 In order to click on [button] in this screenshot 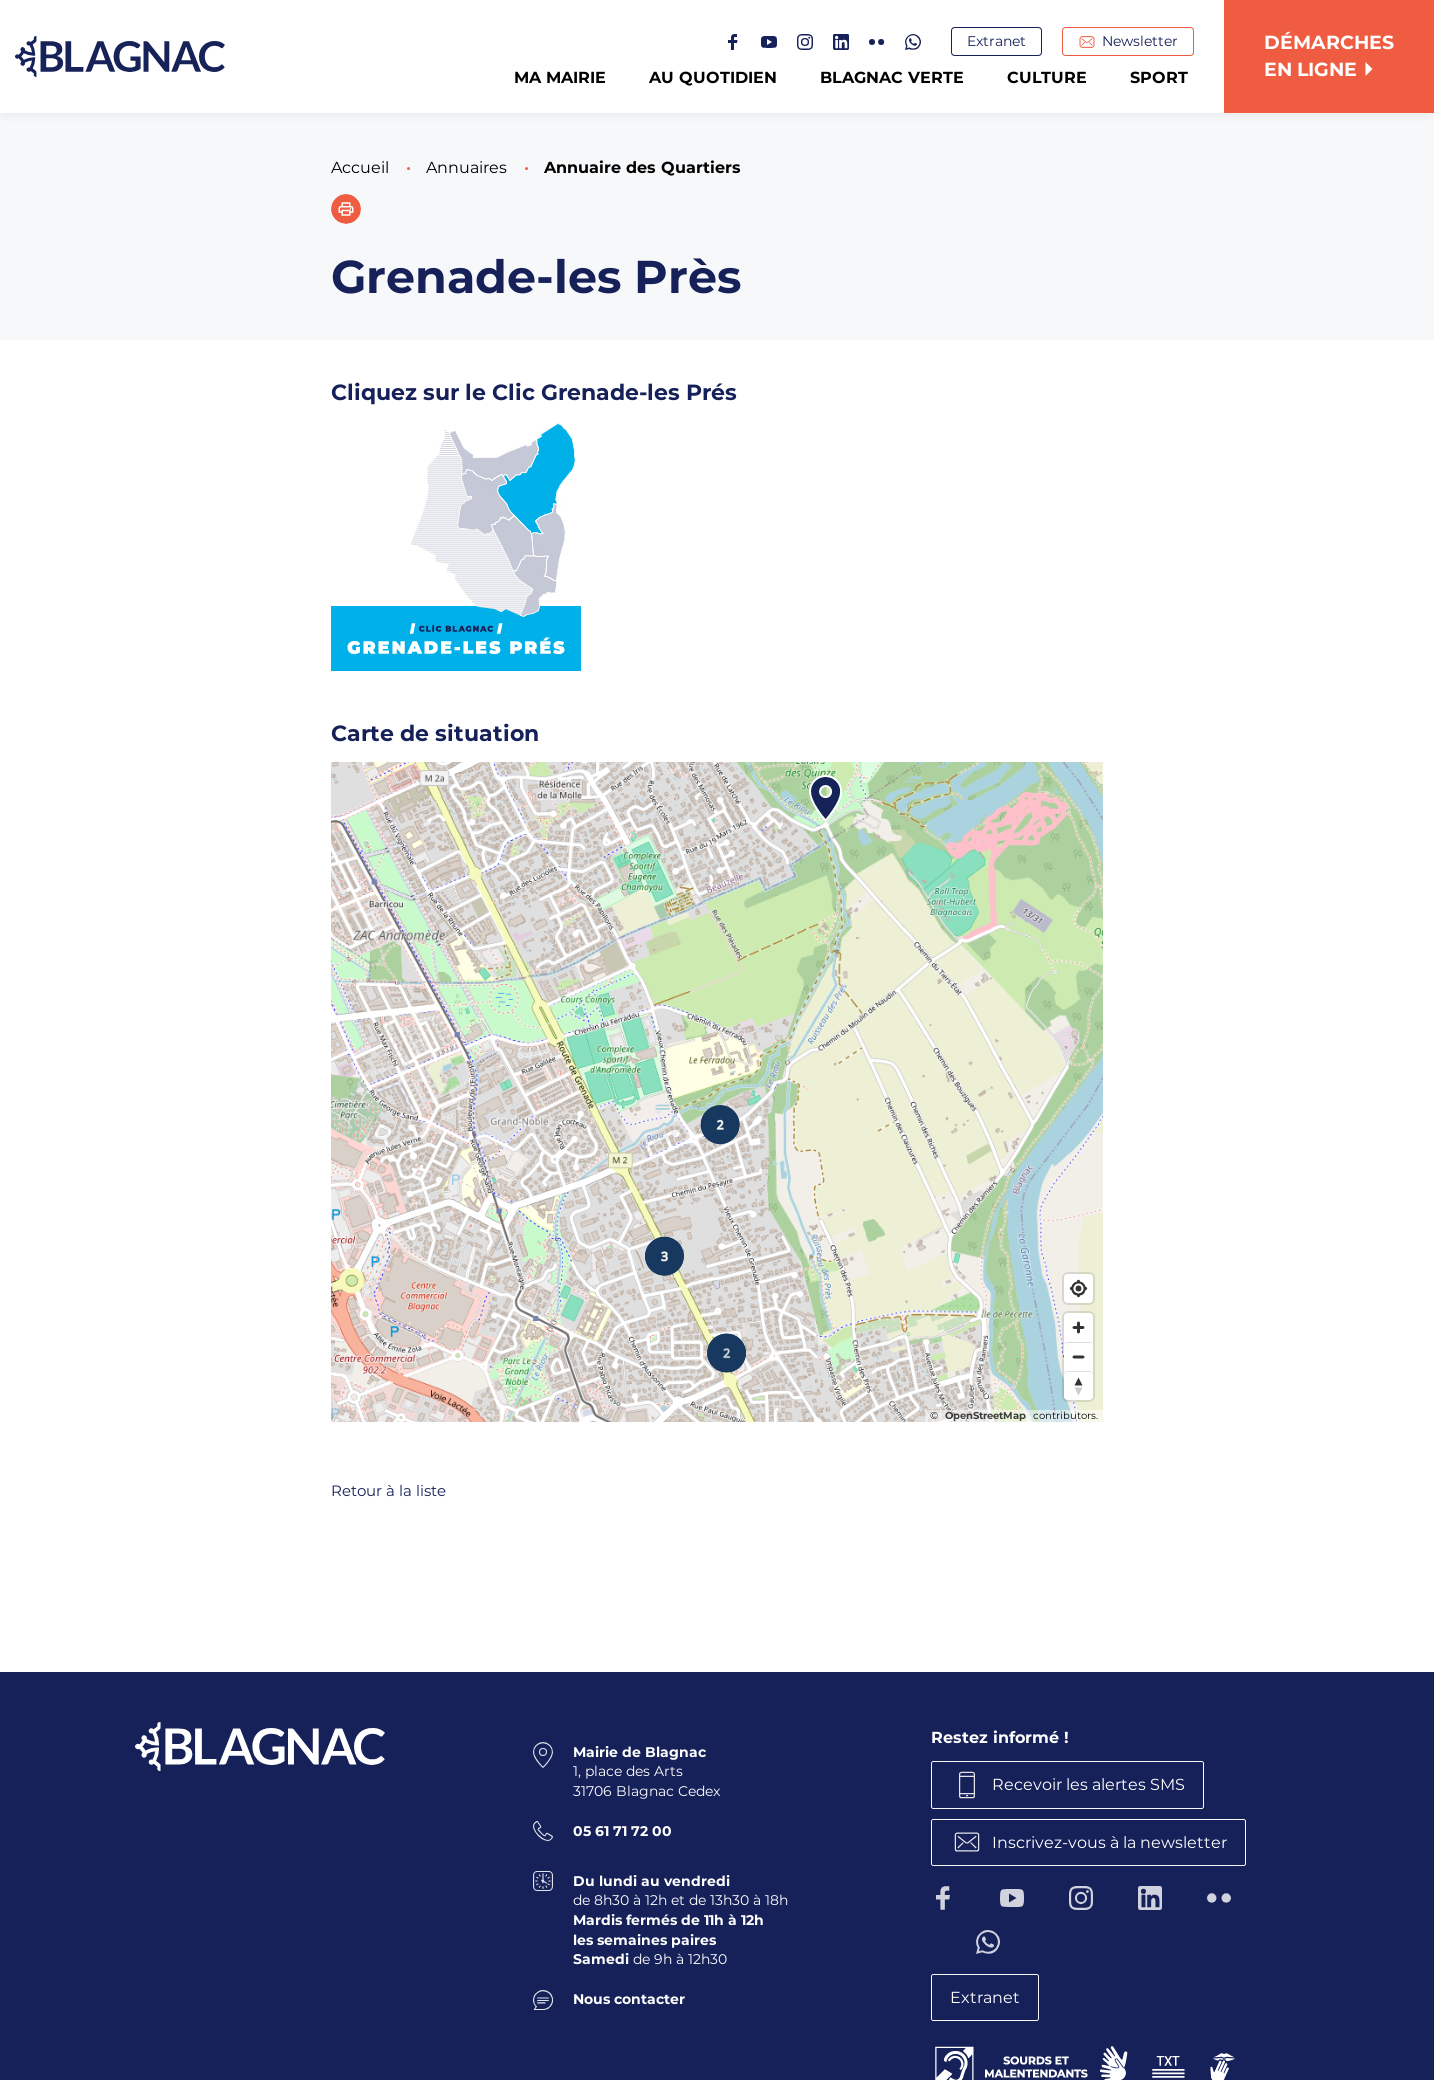, I will do `click(346, 209)`.